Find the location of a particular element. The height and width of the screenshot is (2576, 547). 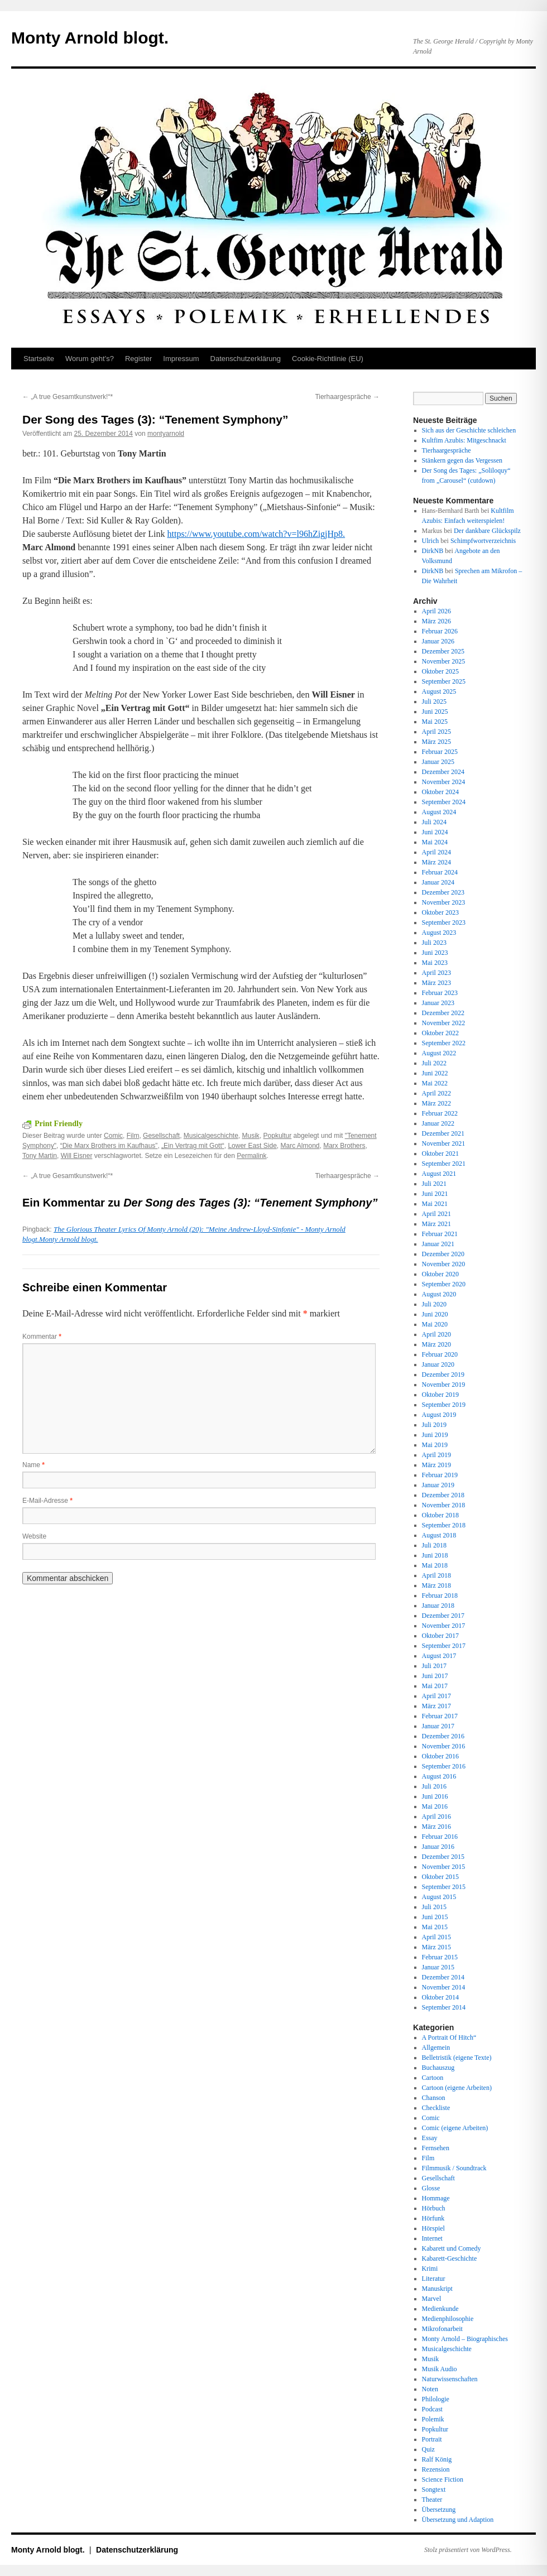

September 2018 is located at coordinates (444, 1525).